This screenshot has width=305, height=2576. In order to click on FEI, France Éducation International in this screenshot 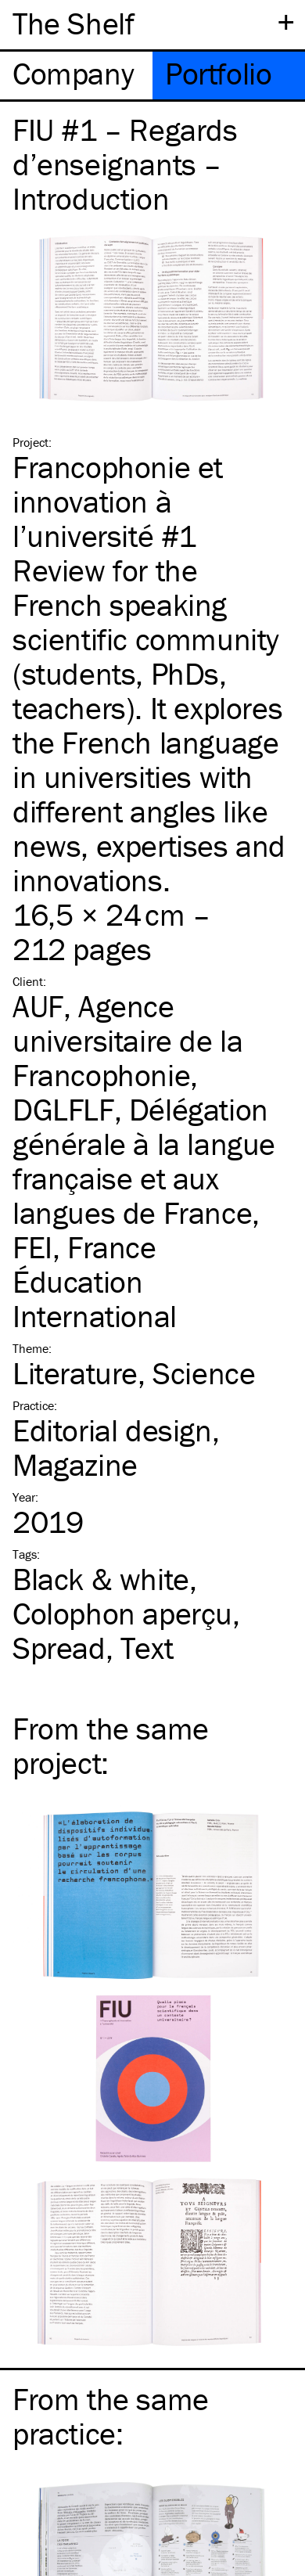, I will do `click(95, 1281)`.